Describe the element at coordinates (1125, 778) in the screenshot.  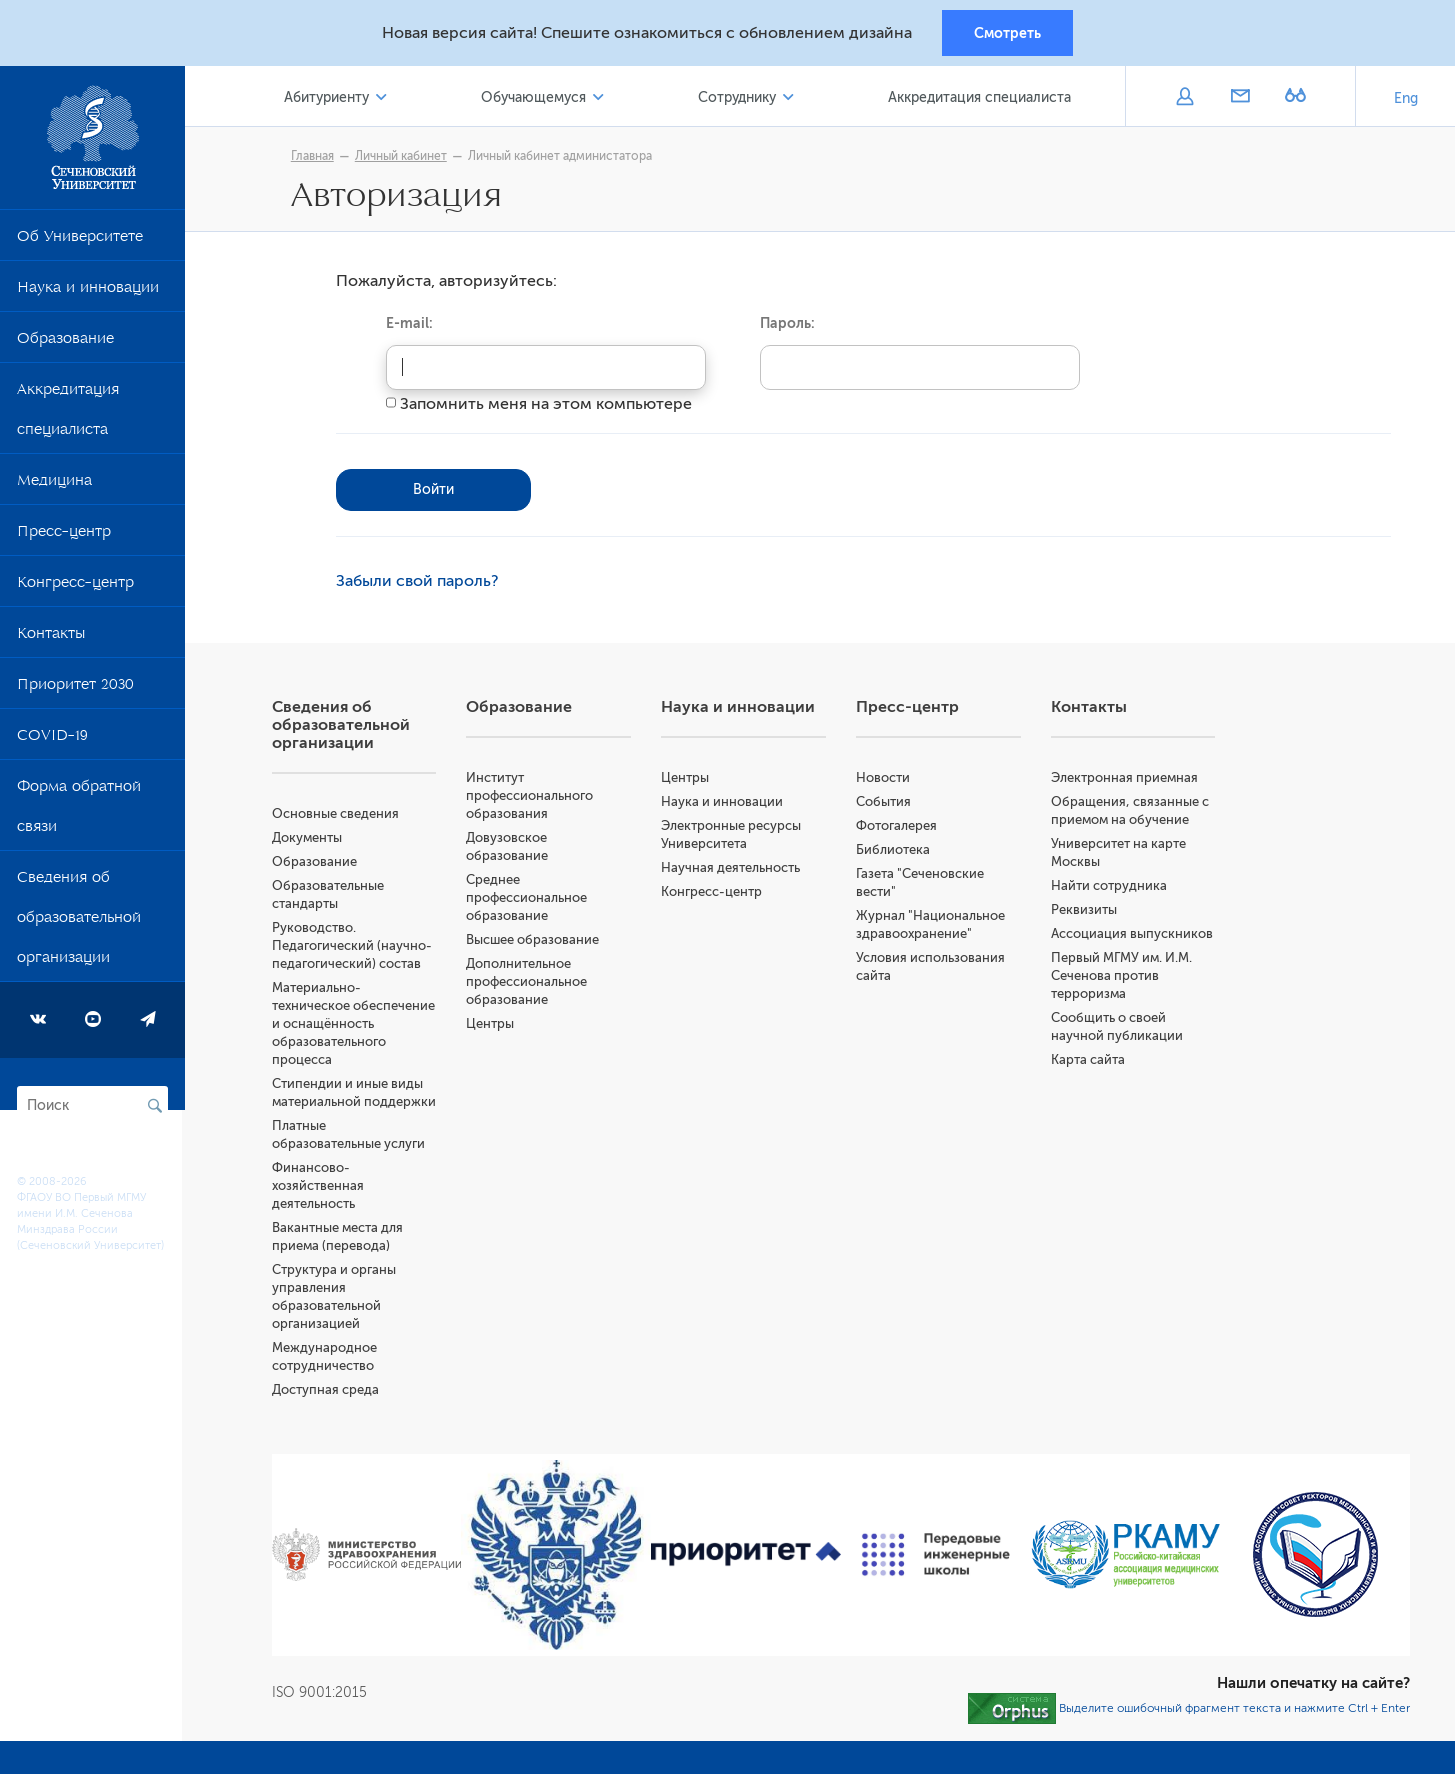
I see `Электронная приемная` at that location.